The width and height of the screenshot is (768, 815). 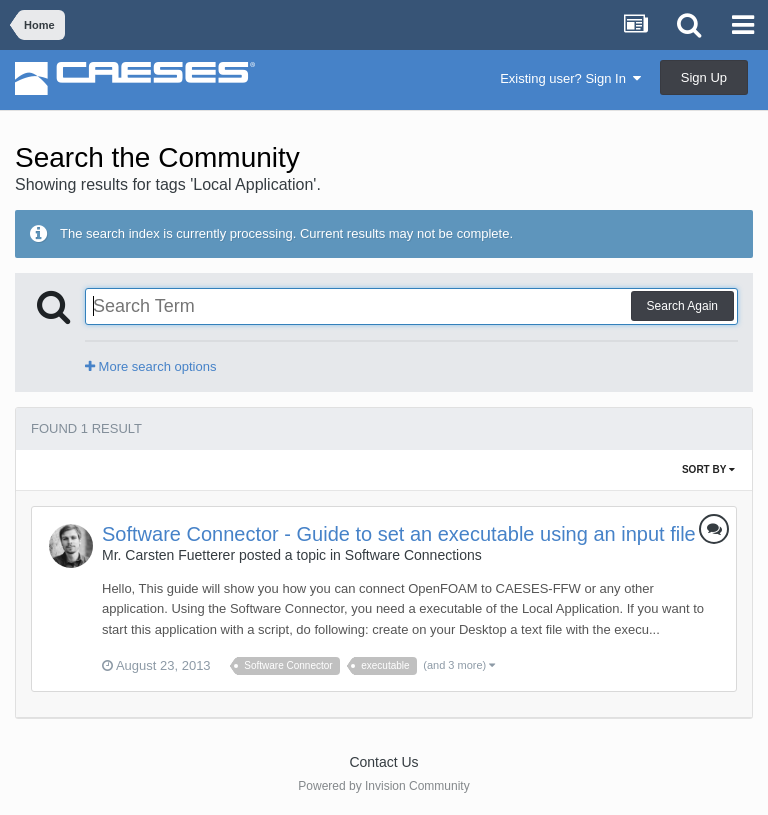 What do you see at coordinates (168, 555) in the screenshot?
I see `Mr. Carsten Fuetterer` at bounding box center [168, 555].